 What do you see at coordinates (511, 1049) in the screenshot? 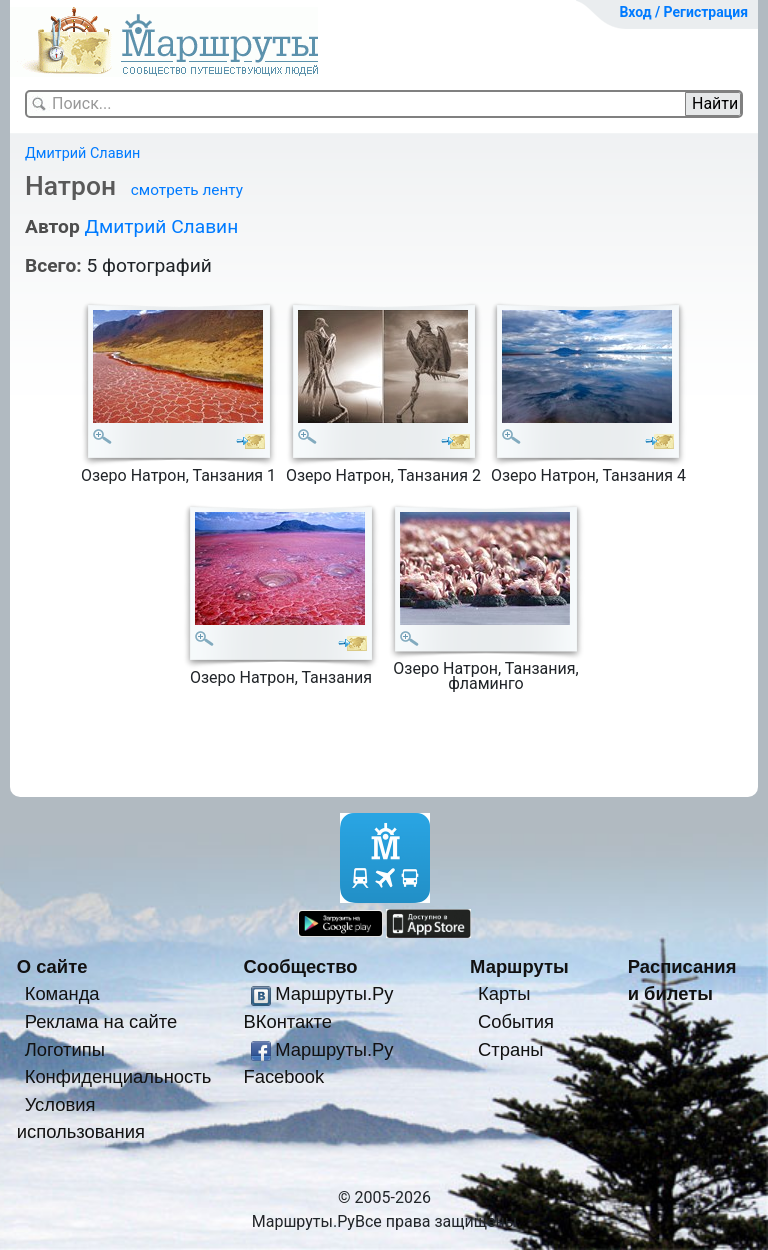
I see `Страны` at bounding box center [511, 1049].